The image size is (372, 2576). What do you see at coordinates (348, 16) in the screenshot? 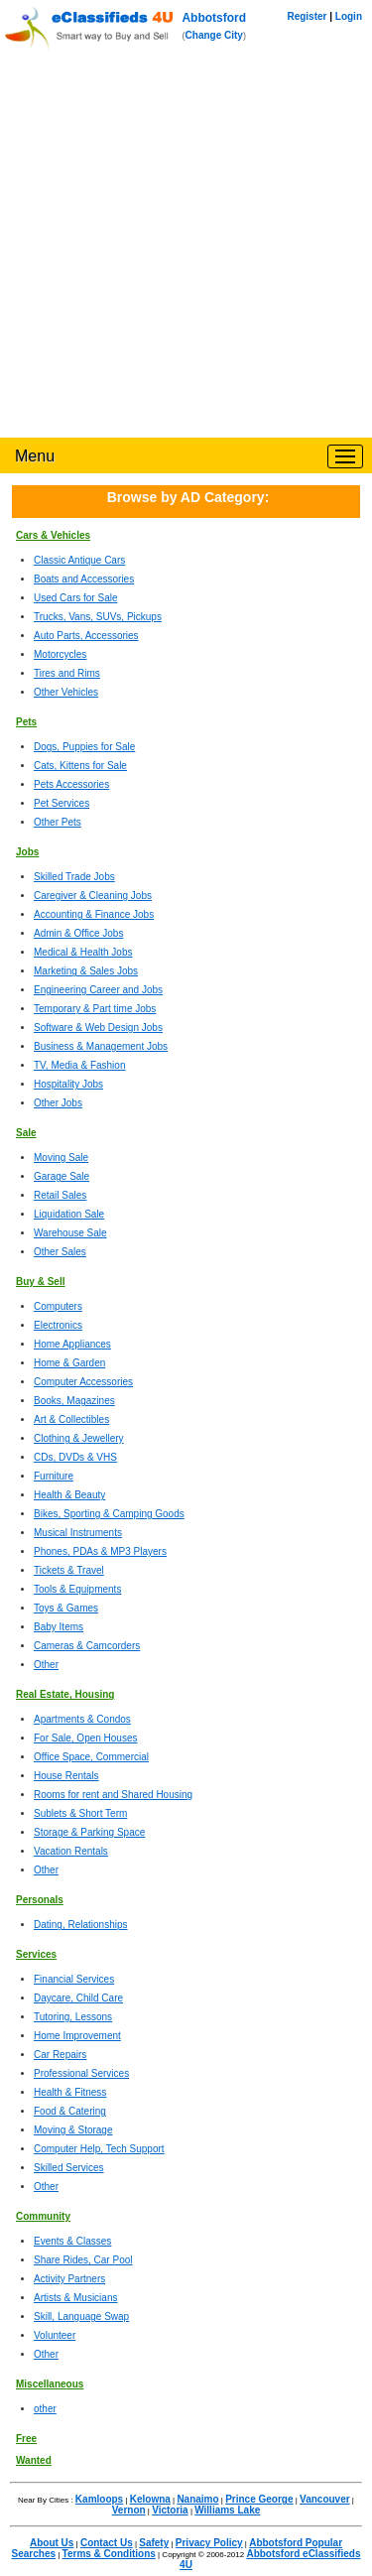
I see `Login` at bounding box center [348, 16].